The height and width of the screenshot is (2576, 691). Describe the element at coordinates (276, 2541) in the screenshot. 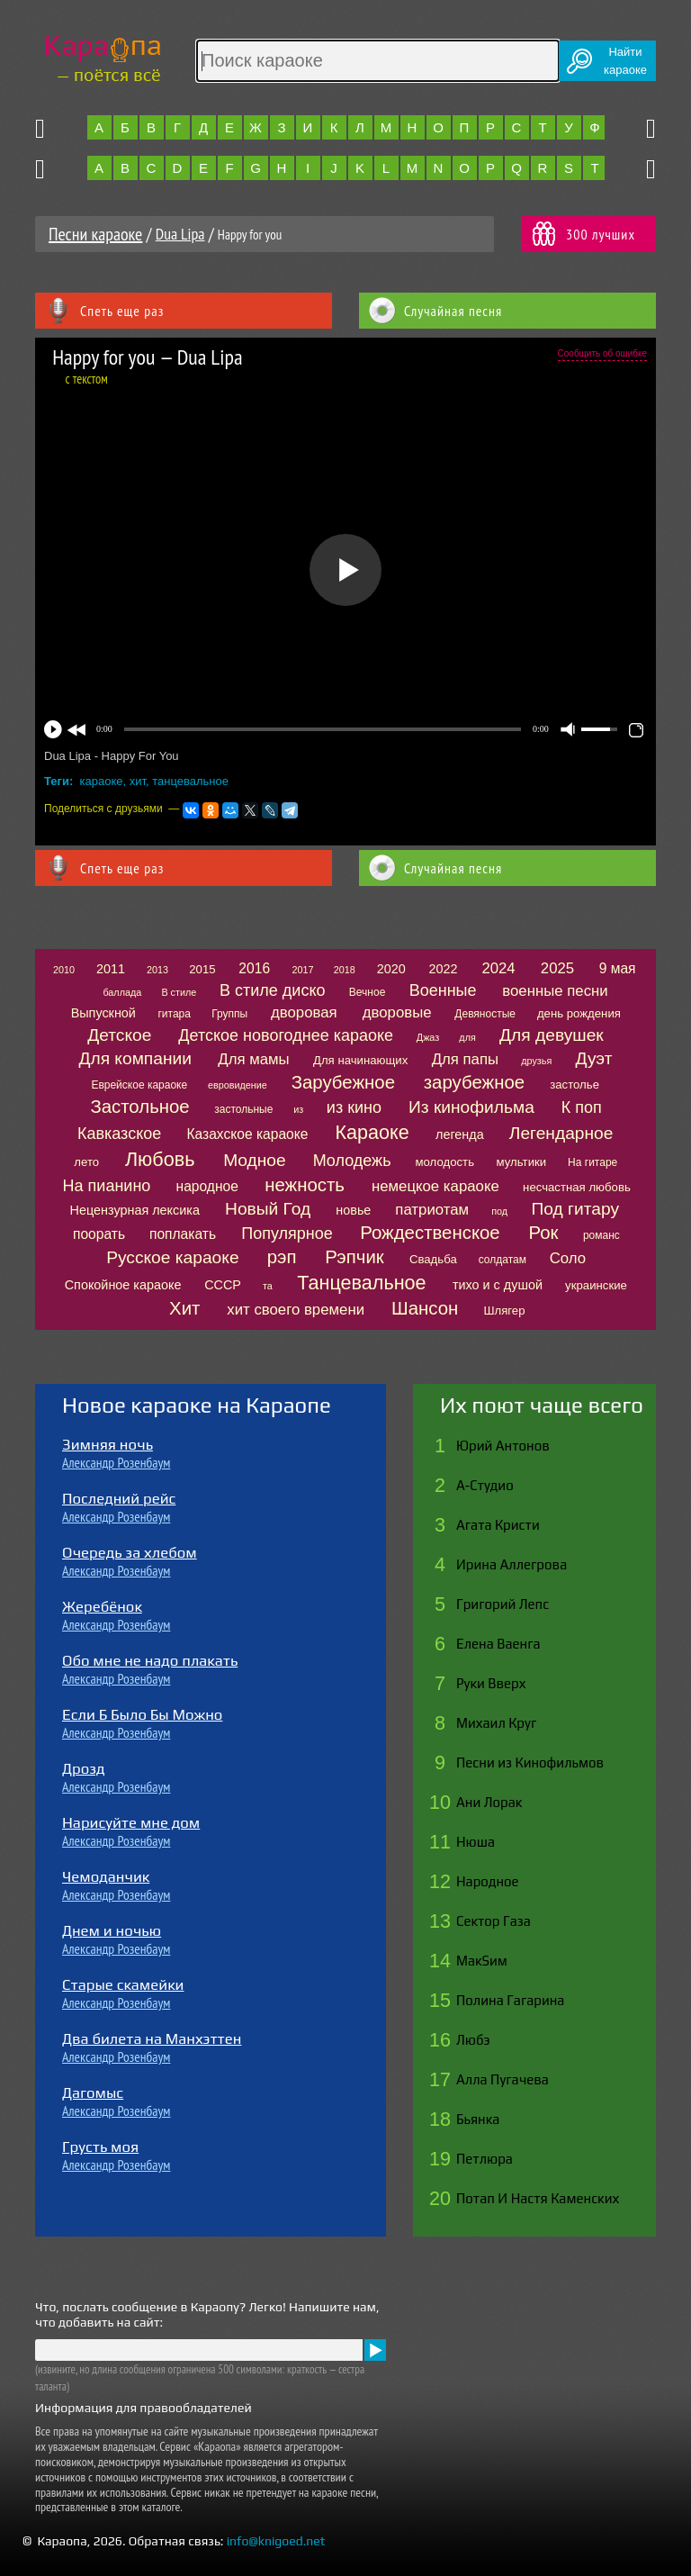

I see `info@knigoed.net` at that location.